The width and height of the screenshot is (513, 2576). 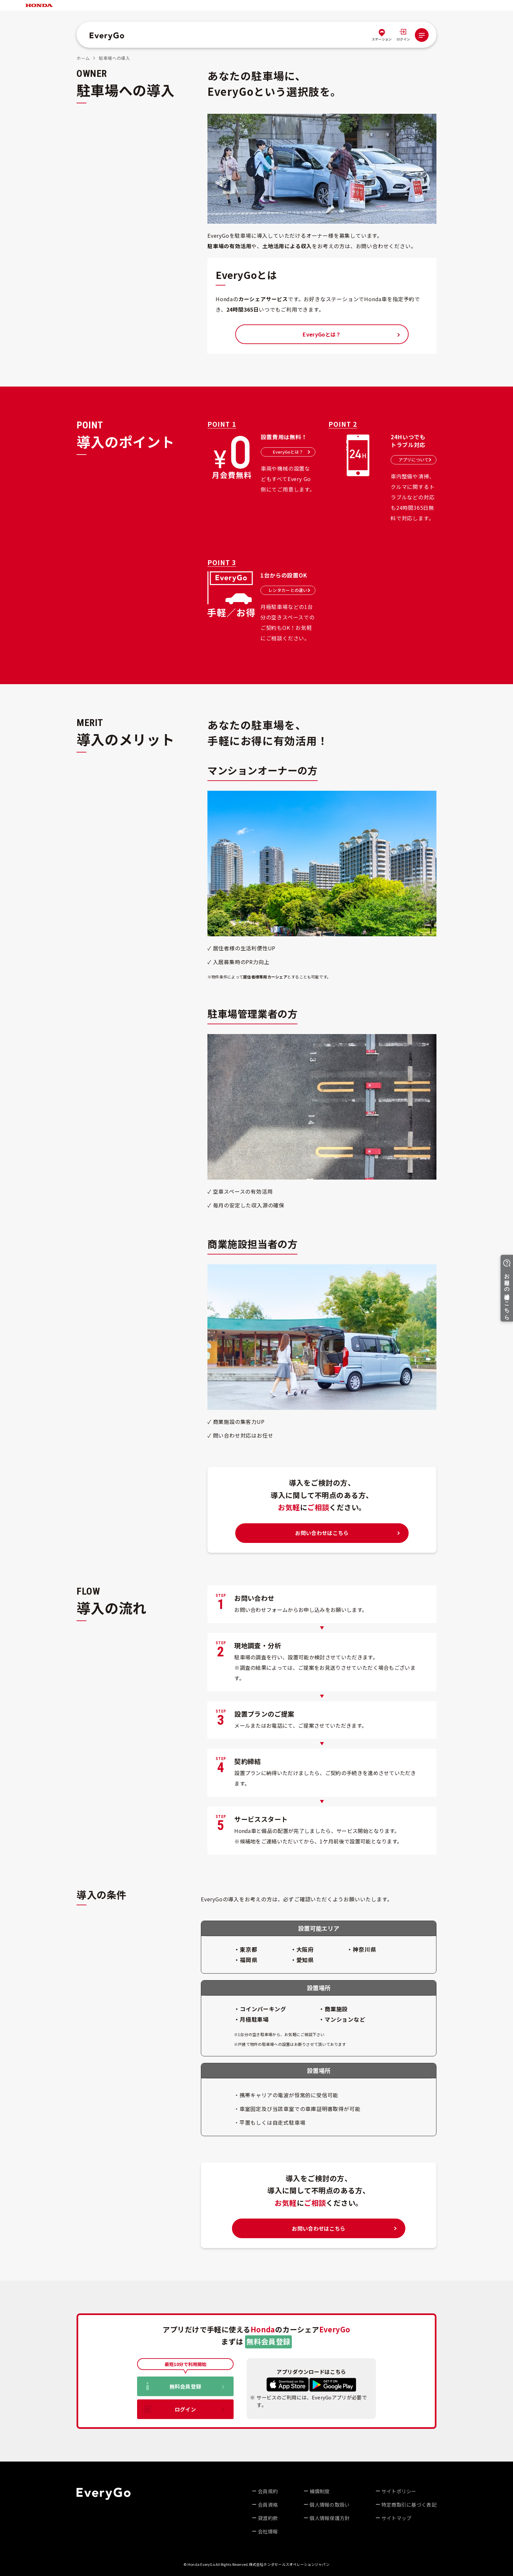 What do you see at coordinates (319, 2491) in the screenshot?
I see `補償制度` at bounding box center [319, 2491].